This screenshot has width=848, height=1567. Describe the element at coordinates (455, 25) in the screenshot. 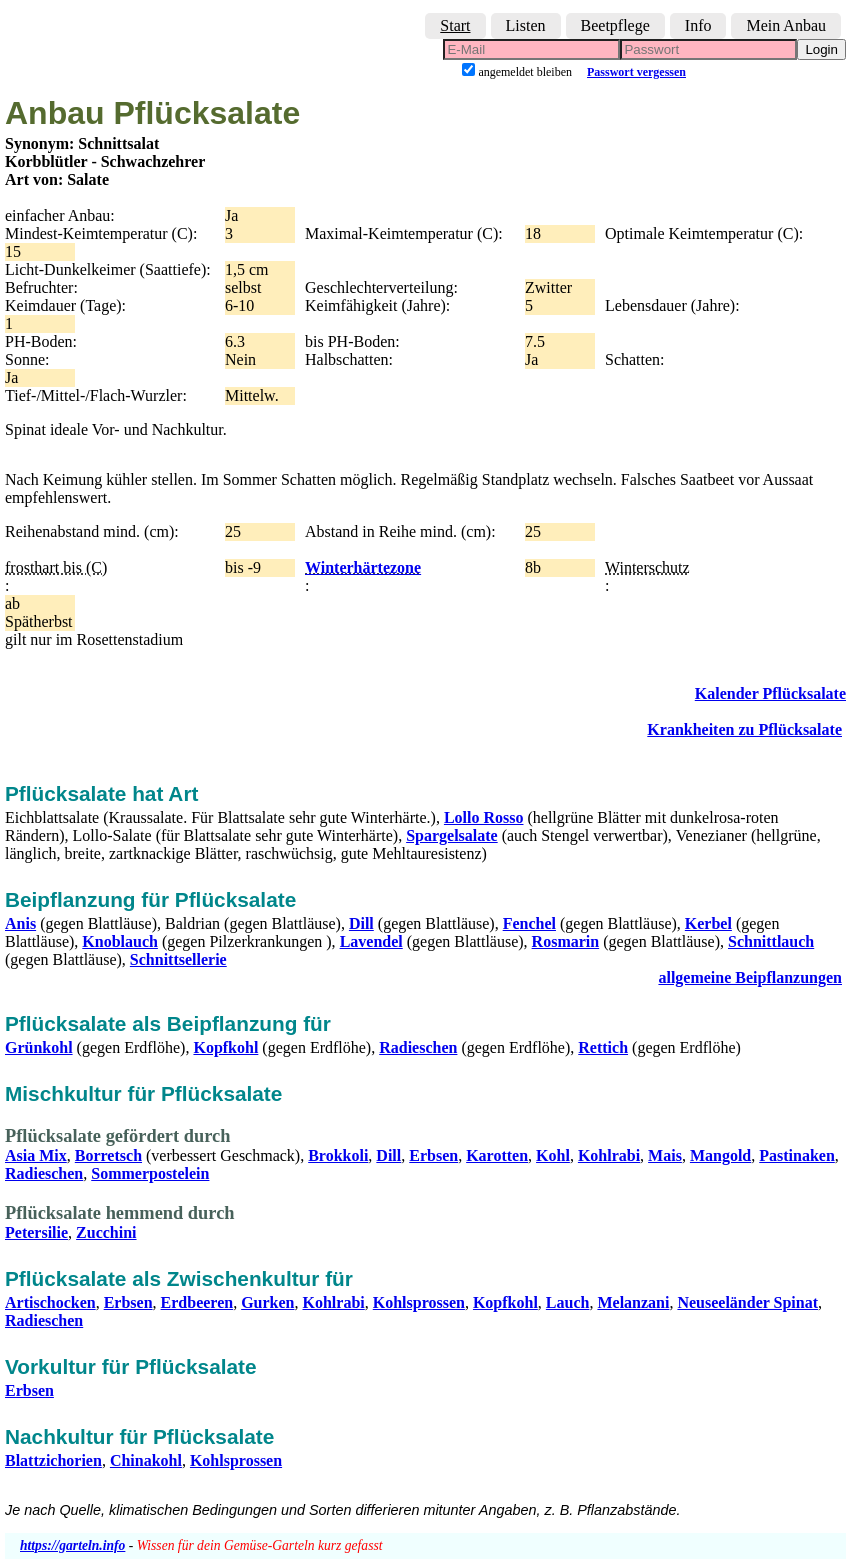

I see `Start` at that location.